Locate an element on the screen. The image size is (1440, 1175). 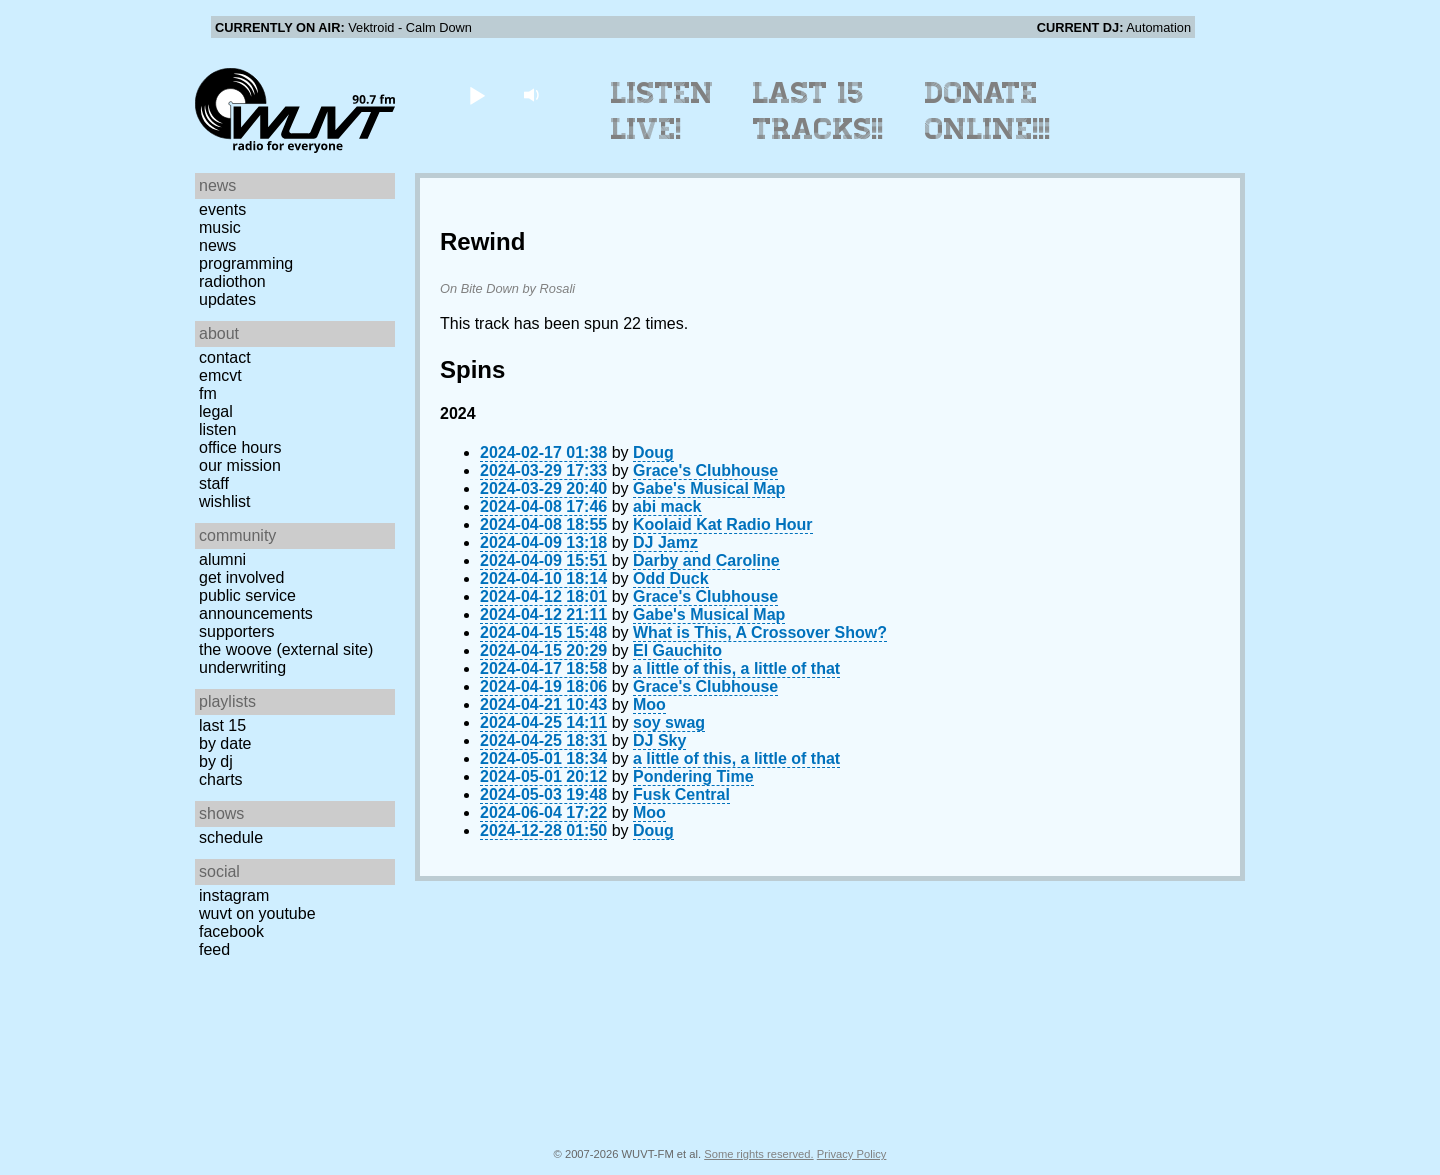
Underwriting is located at coordinates (242, 667).